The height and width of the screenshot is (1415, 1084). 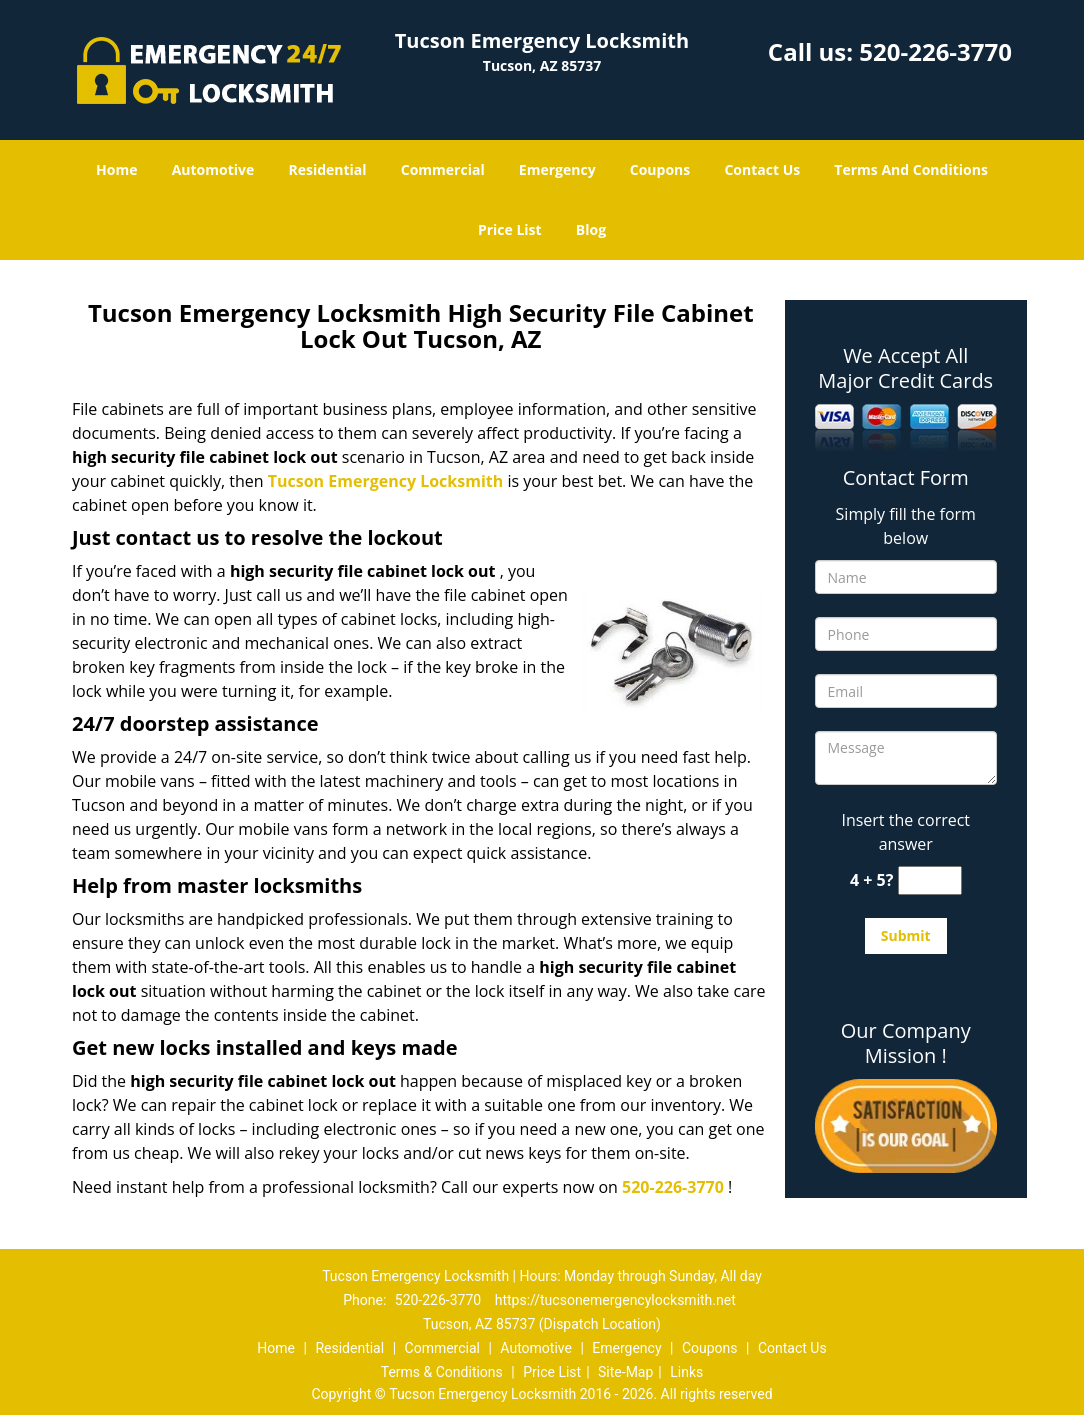 I want to click on Terms And Conditions, so click(x=911, y=169).